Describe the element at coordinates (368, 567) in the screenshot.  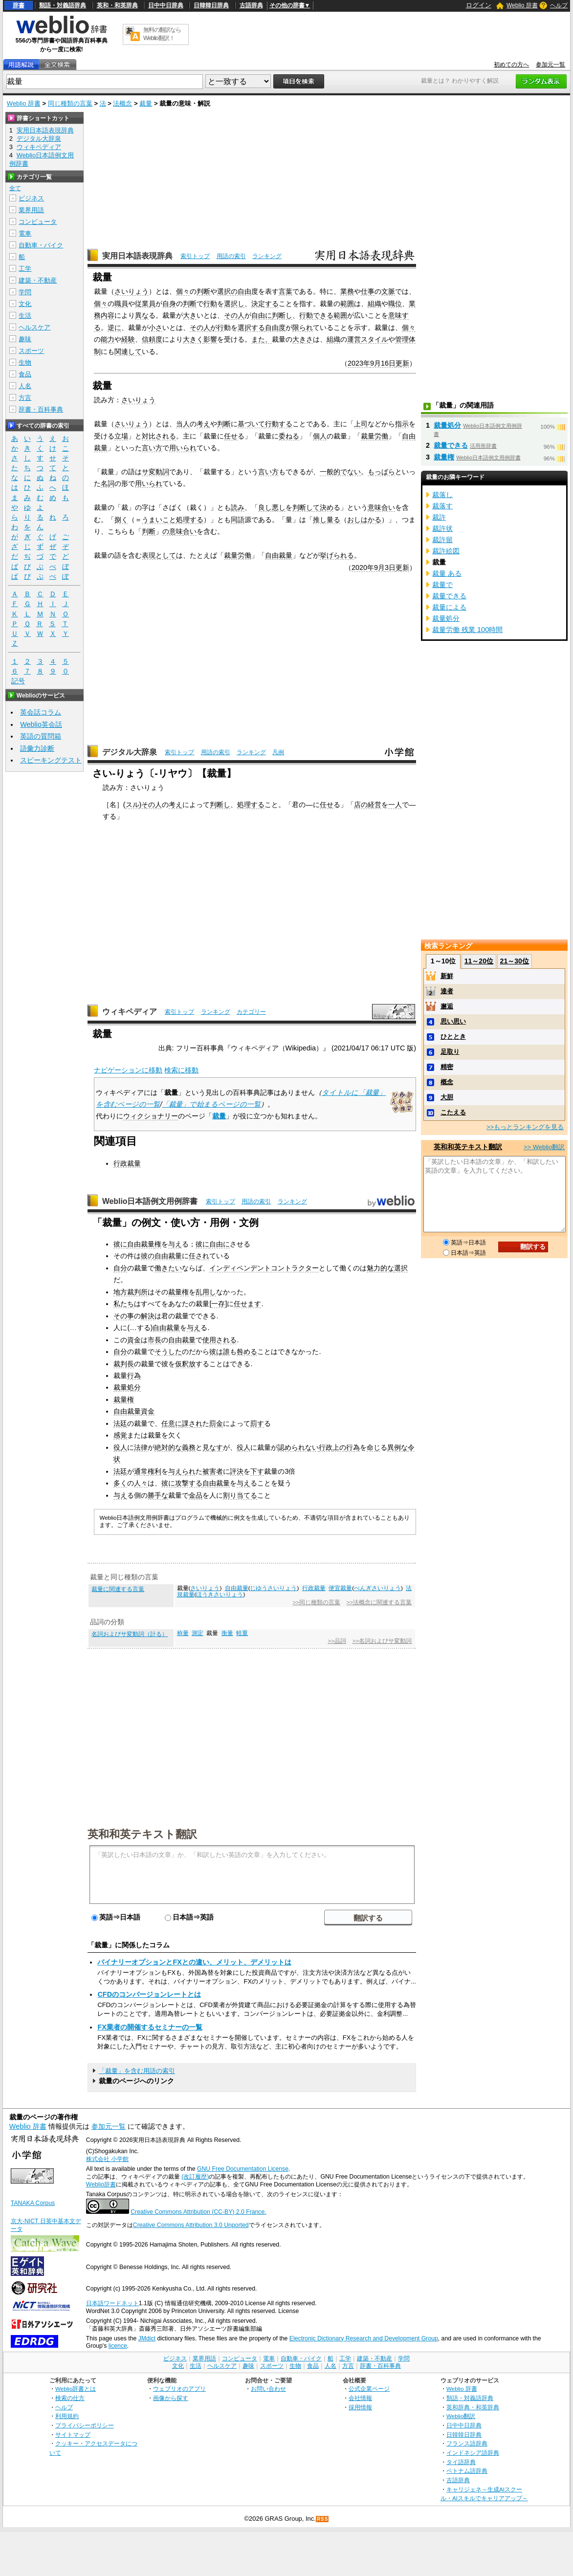
I see `2020年9月` at that location.